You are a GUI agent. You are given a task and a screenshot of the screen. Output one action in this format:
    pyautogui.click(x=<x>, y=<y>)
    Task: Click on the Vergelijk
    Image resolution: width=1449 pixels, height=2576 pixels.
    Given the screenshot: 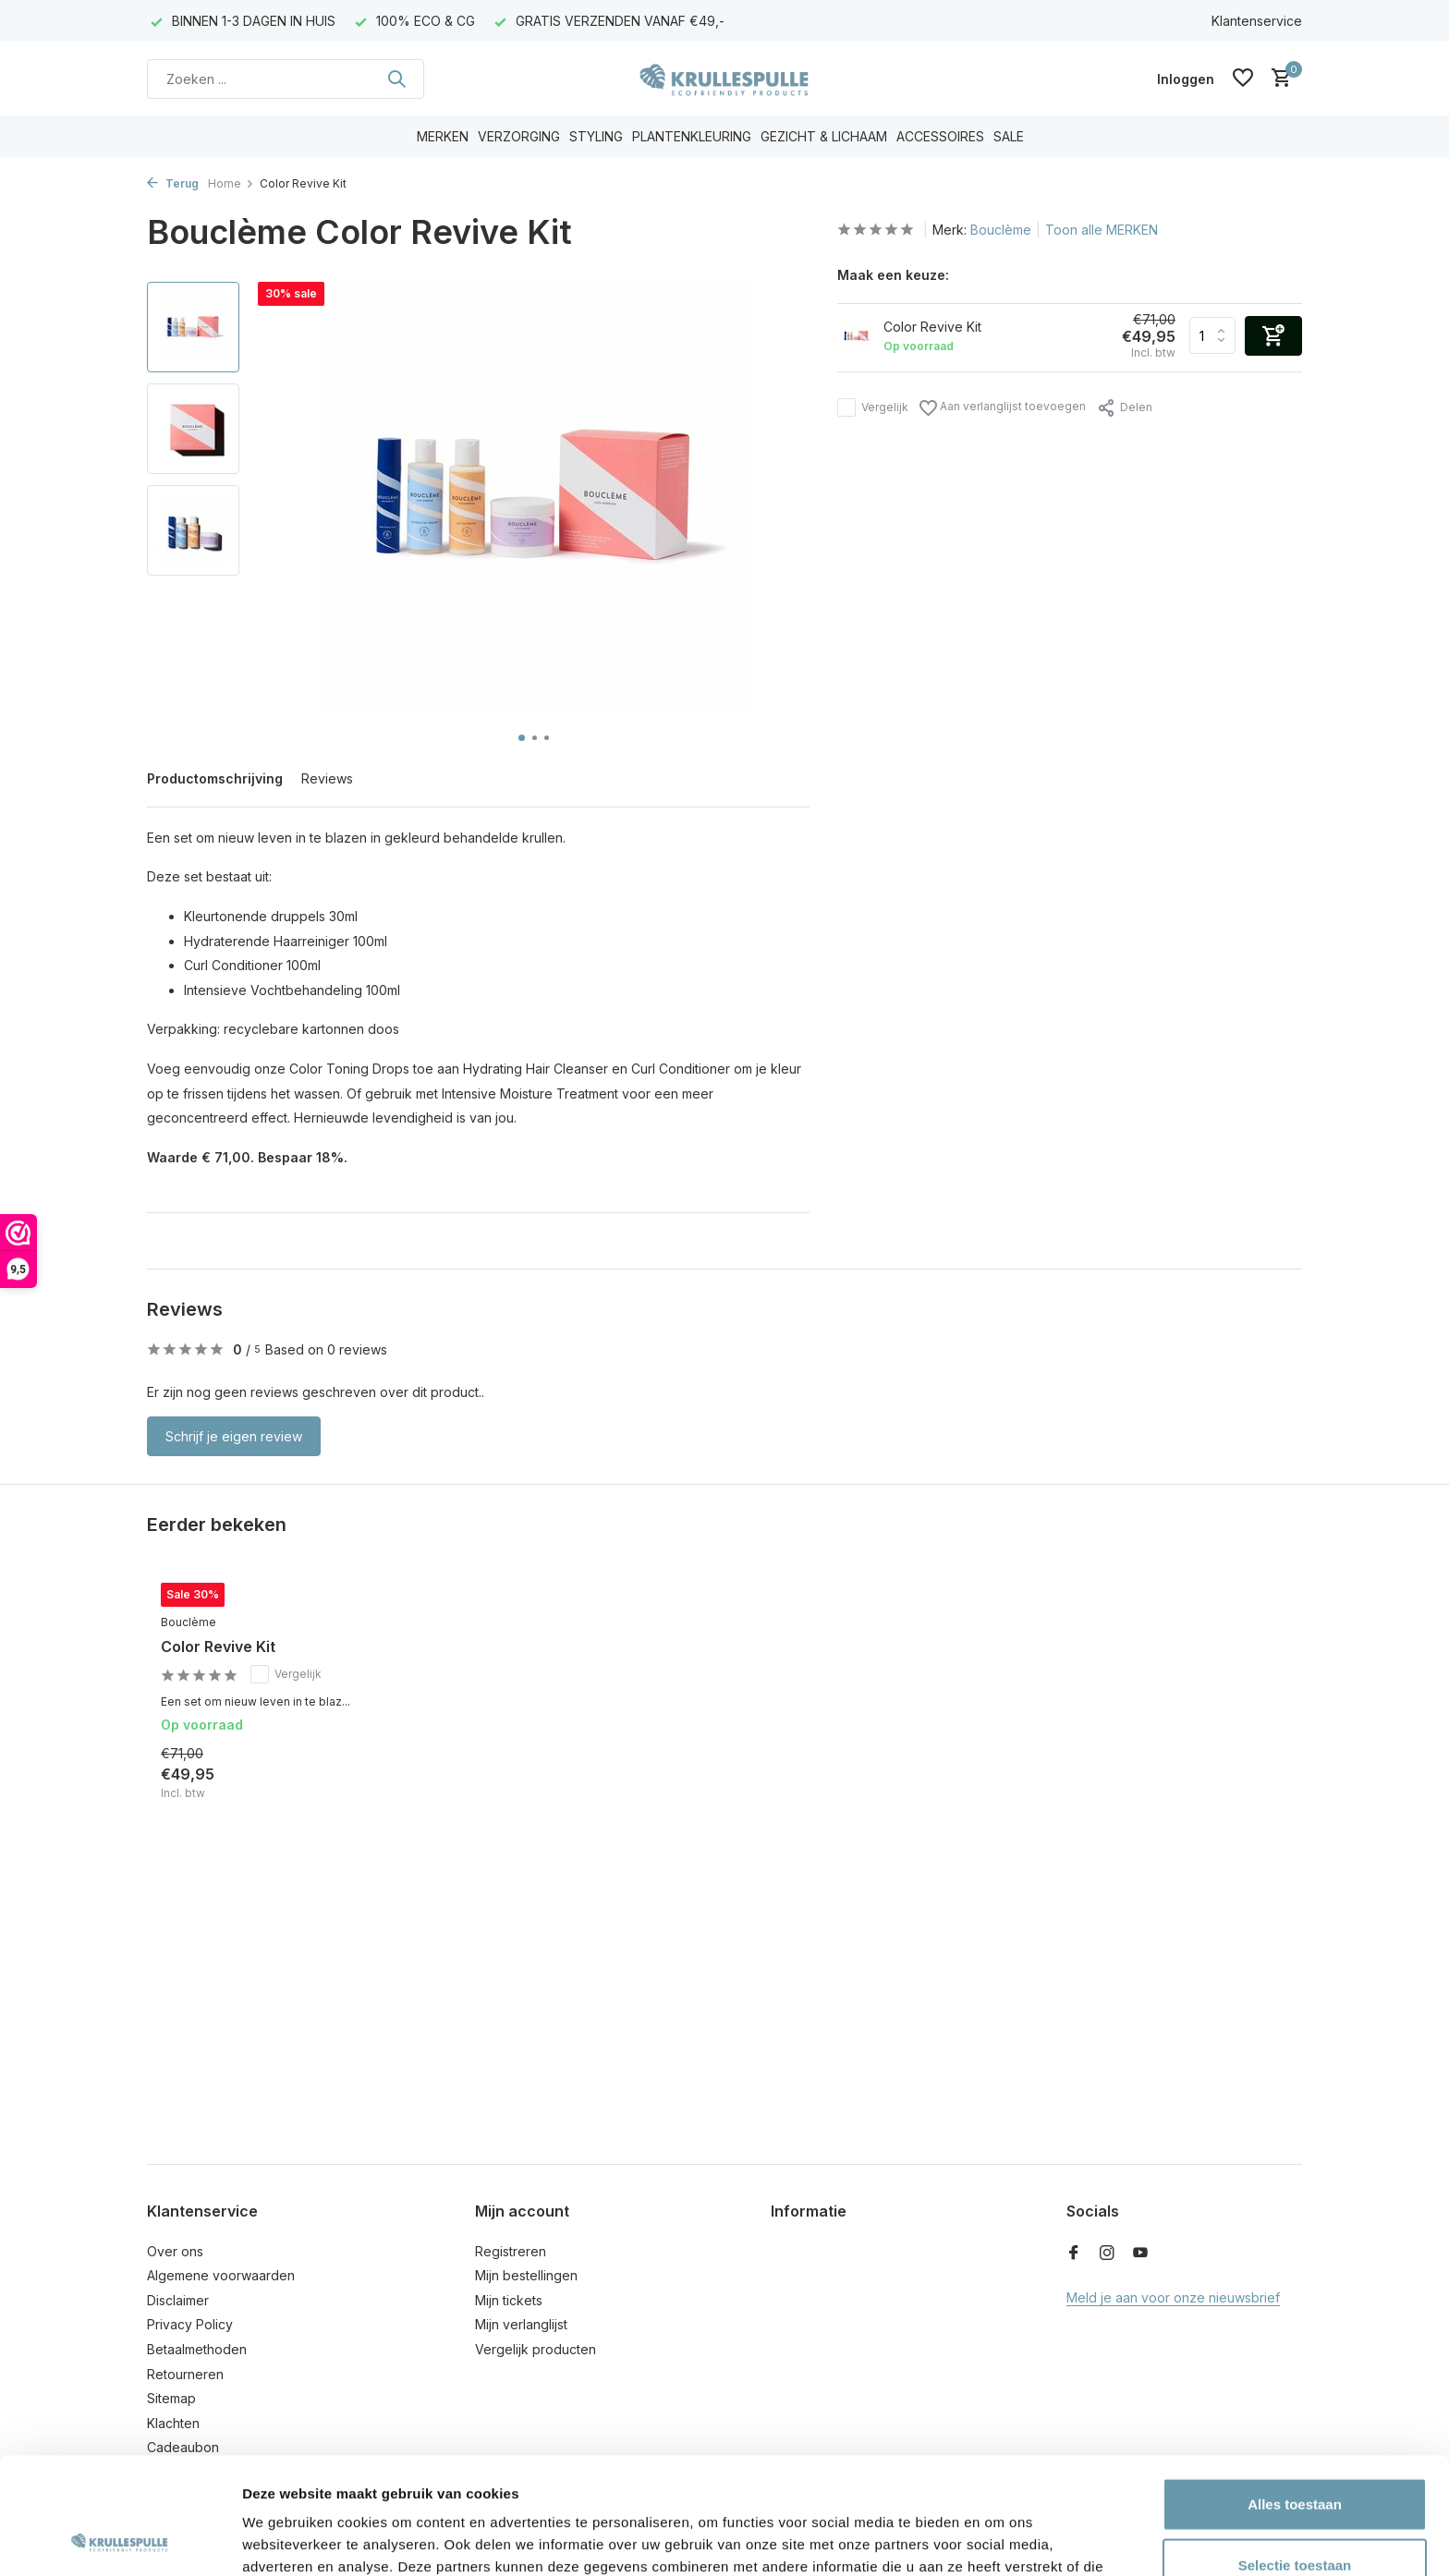 What is the action you would take?
    pyautogui.click(x=872, y=407)
    